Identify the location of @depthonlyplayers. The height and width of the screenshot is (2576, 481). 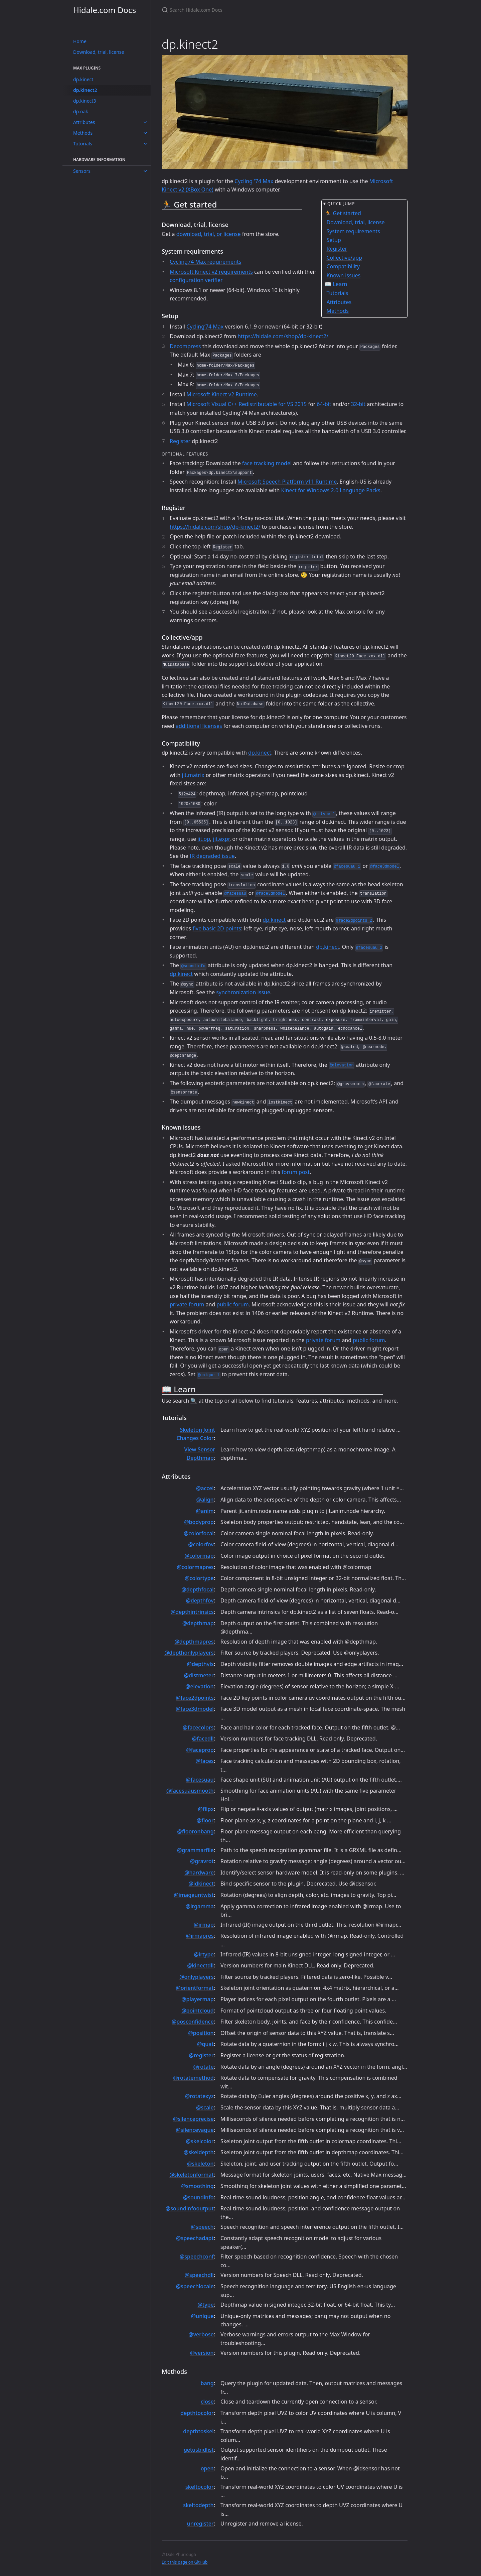
(189, 1652).